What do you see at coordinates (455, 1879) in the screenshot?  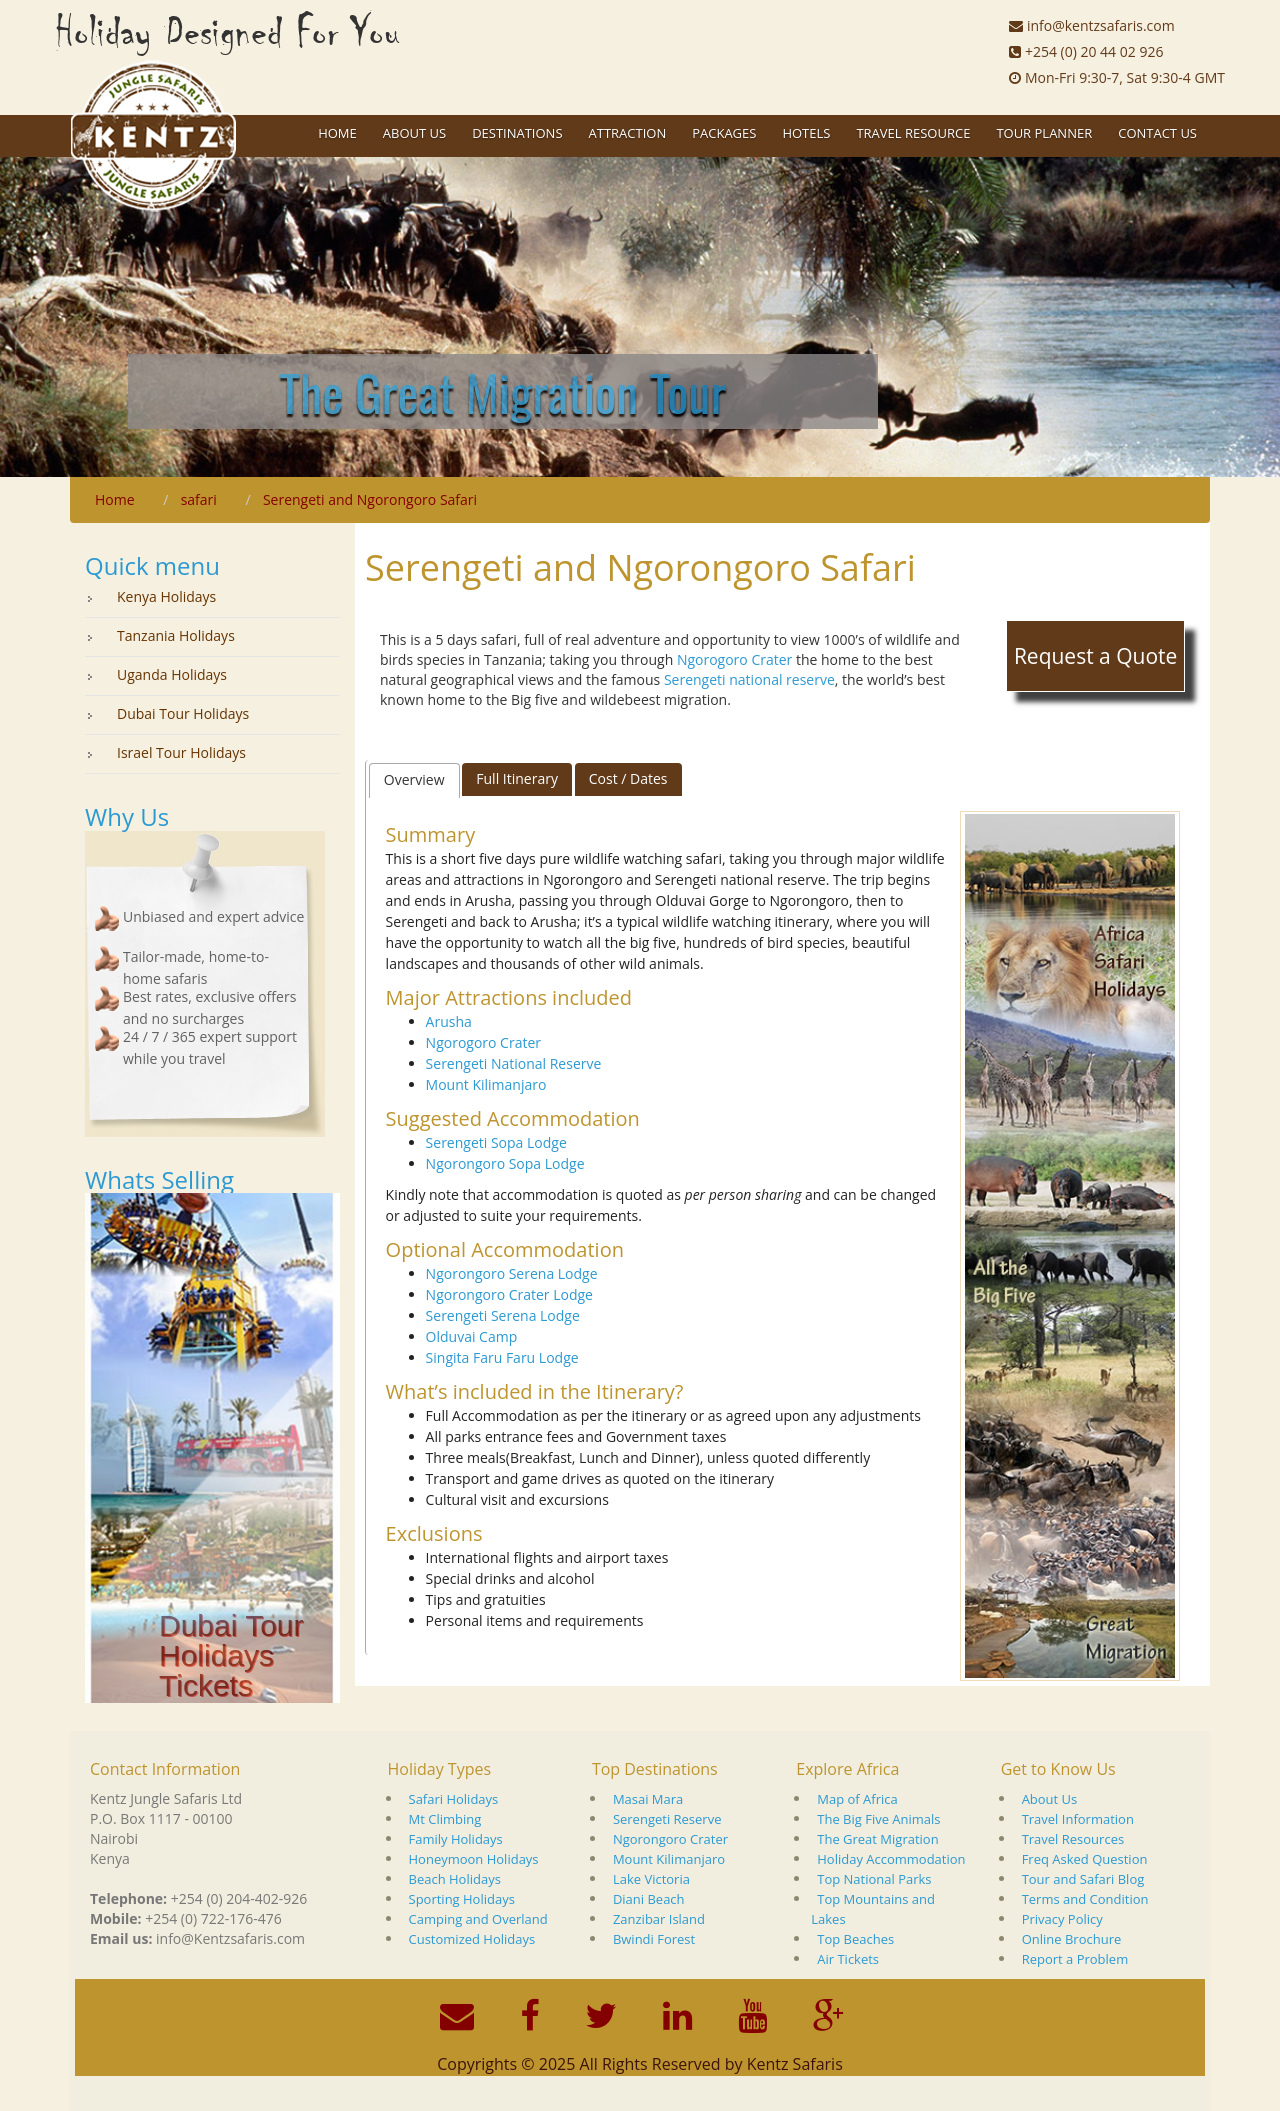 I see `Beach Holidays` at bounding box center [455, 1879].